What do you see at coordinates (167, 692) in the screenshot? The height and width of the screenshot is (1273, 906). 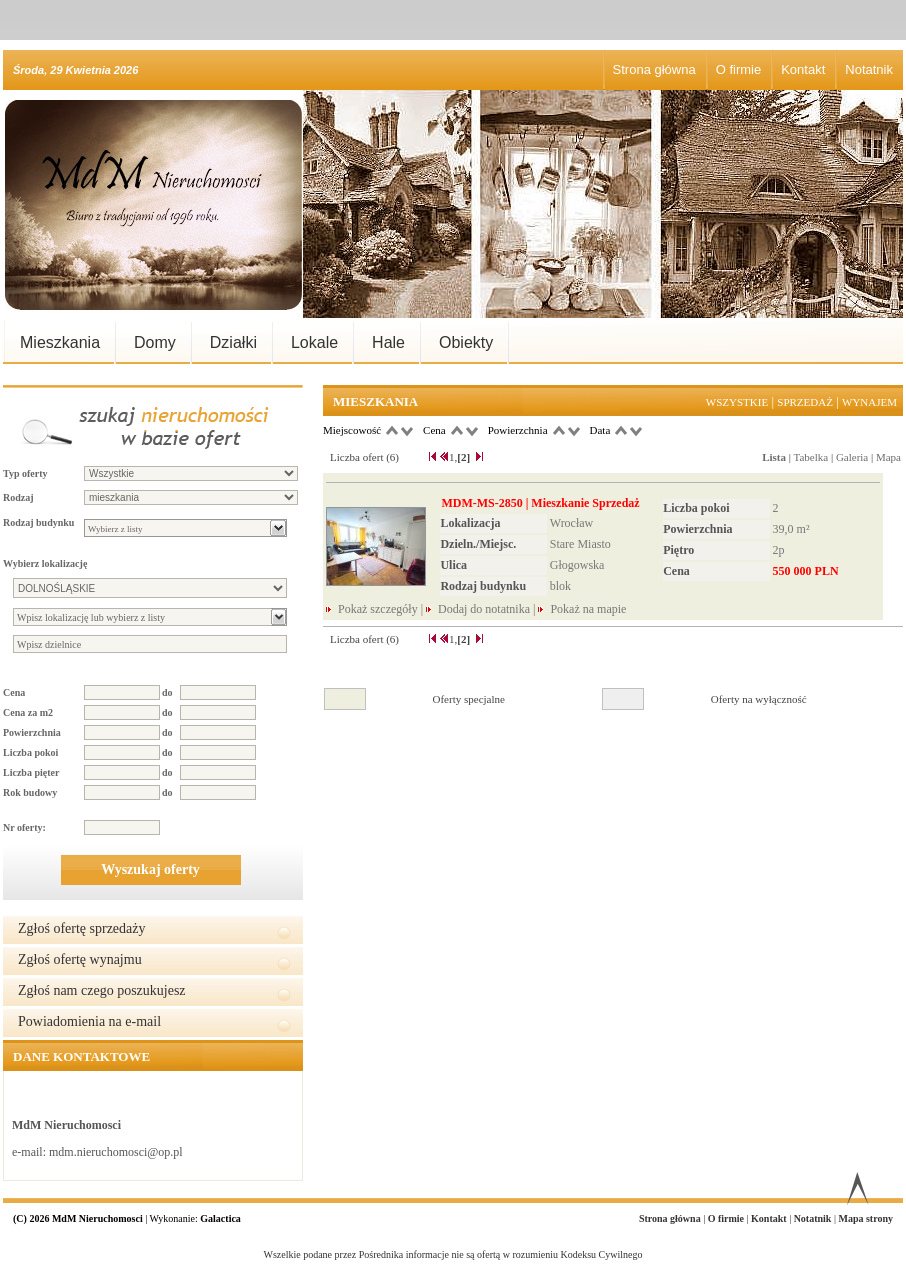 I see `do` at bounding box center [167, 692].